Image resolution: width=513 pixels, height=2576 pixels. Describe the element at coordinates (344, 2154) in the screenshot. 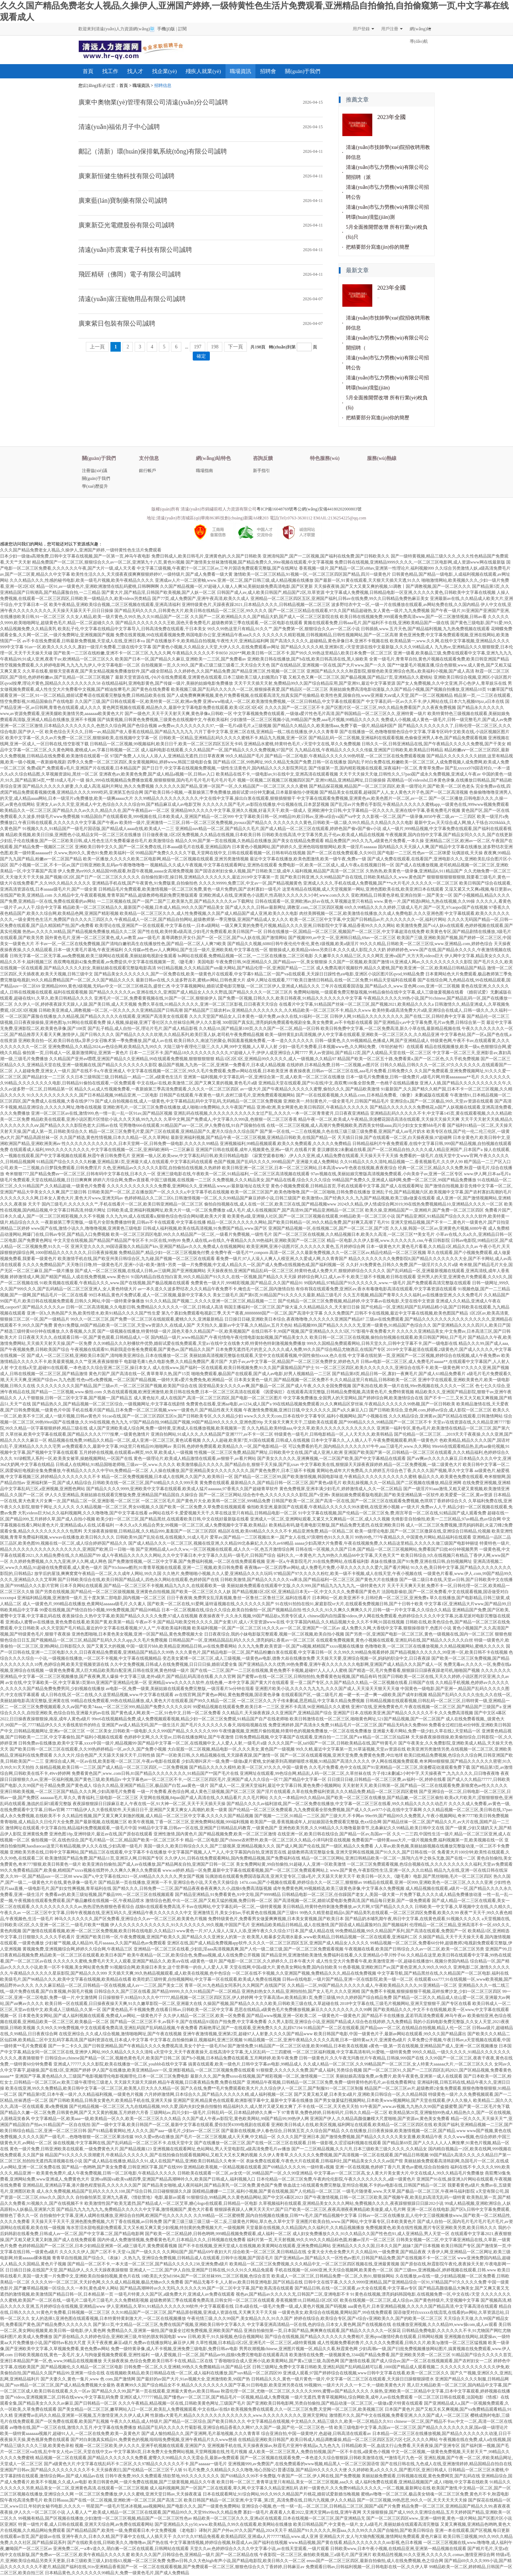

I see `久久伊人青青草,久久久久久久免费视频,国产高清视频一区二区在线观看,国产精品日韩视频` at that location.